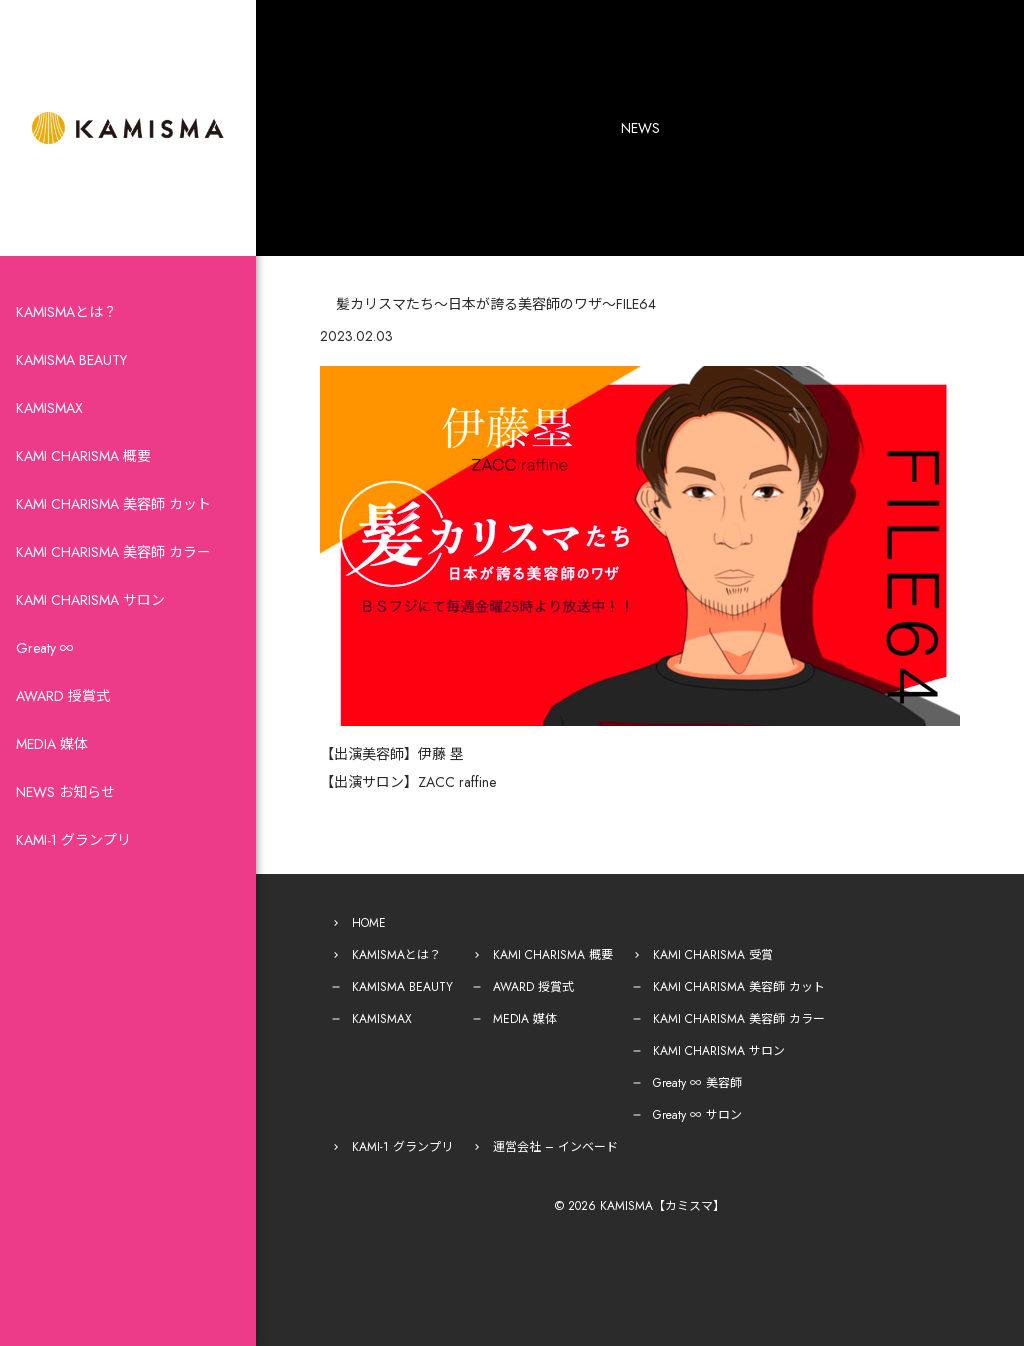  What do you see at coordinates (71, 360) in the screenshot?
I see `KAMISMA BEAUTY` at bounding box center [71, 360].